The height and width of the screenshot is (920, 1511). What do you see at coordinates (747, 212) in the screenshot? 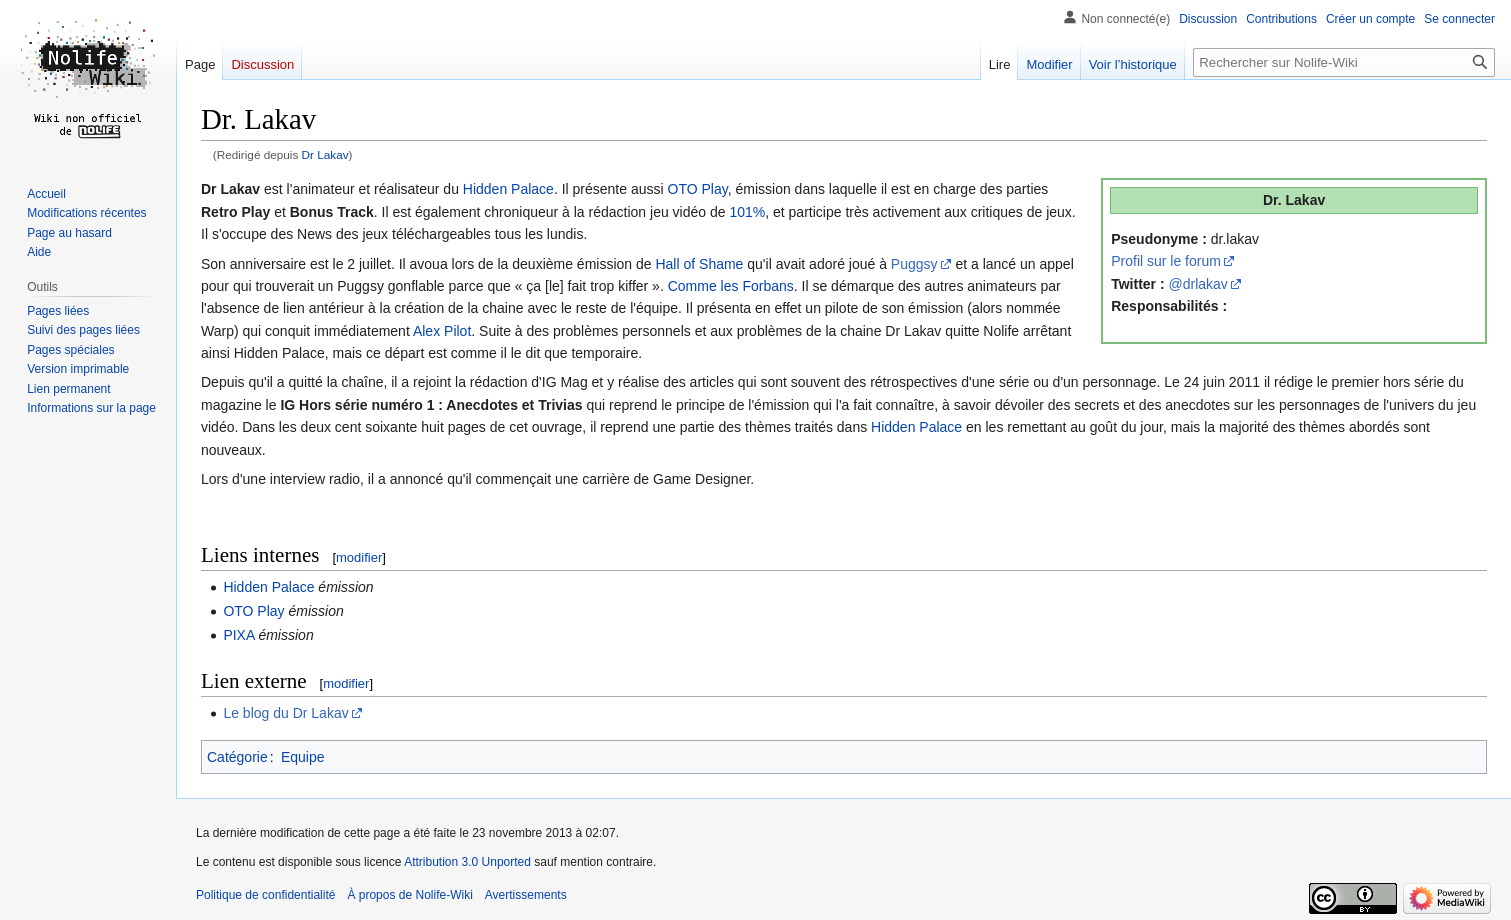
I see `101%` at bounding box center [747, 212].